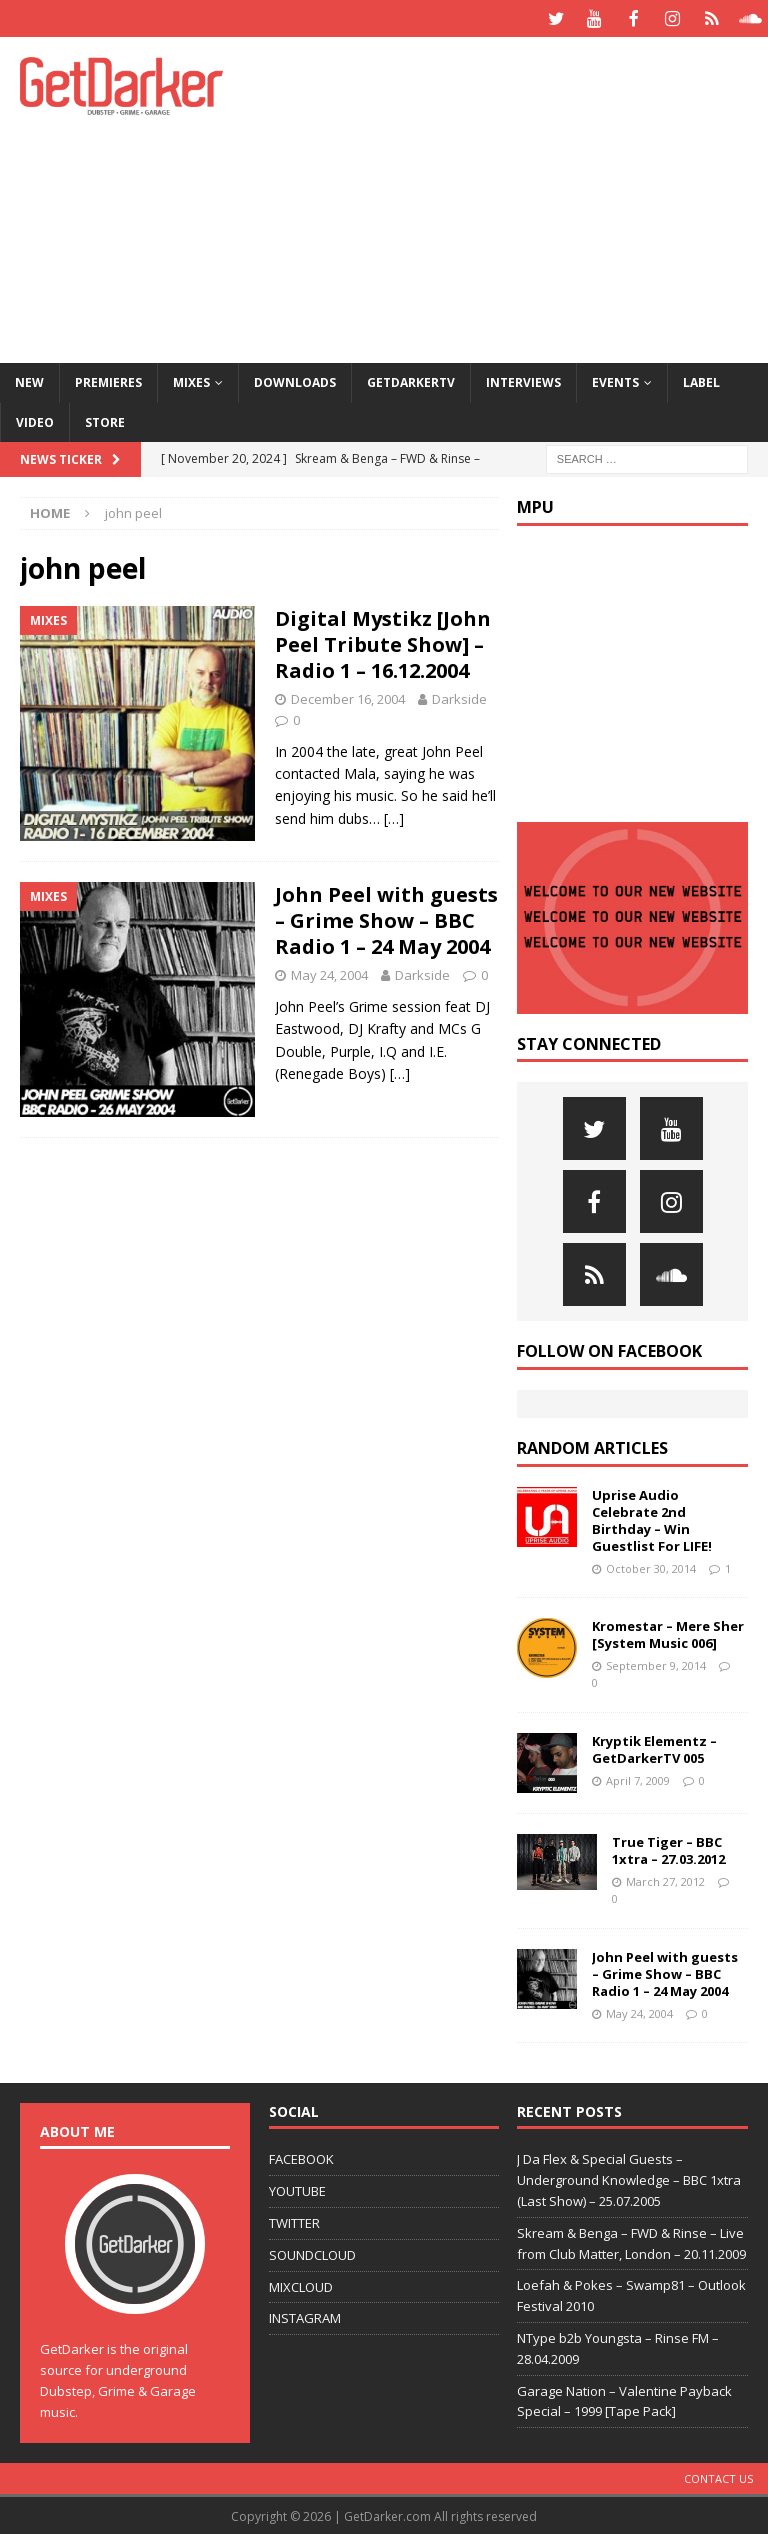 This screenshot has width=768, height=2534. Describe the element at coordinates (191, 380) in the screenshot. I see `Mixes` at that location.